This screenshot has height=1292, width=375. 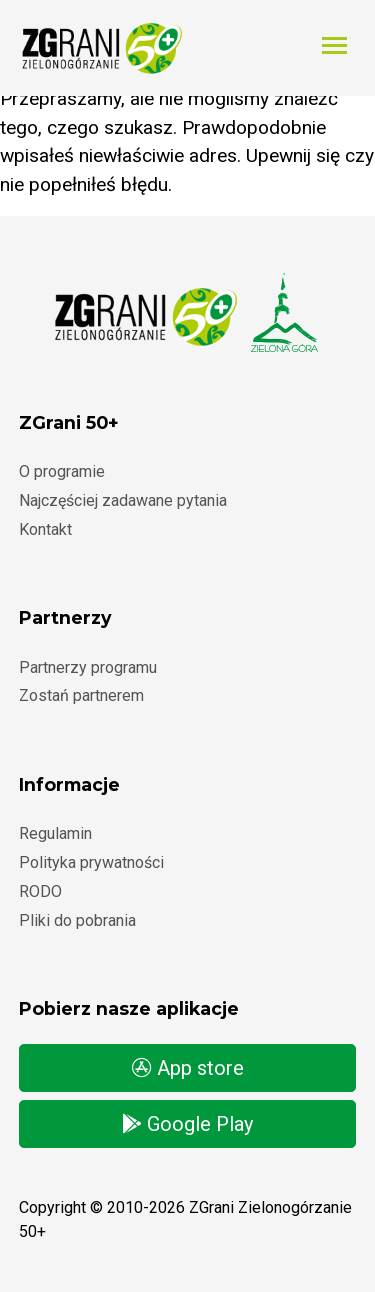 What do you see at coordinates (62, 471) in the screenshot?
I see `O programie` at bounding box center [62, 471].